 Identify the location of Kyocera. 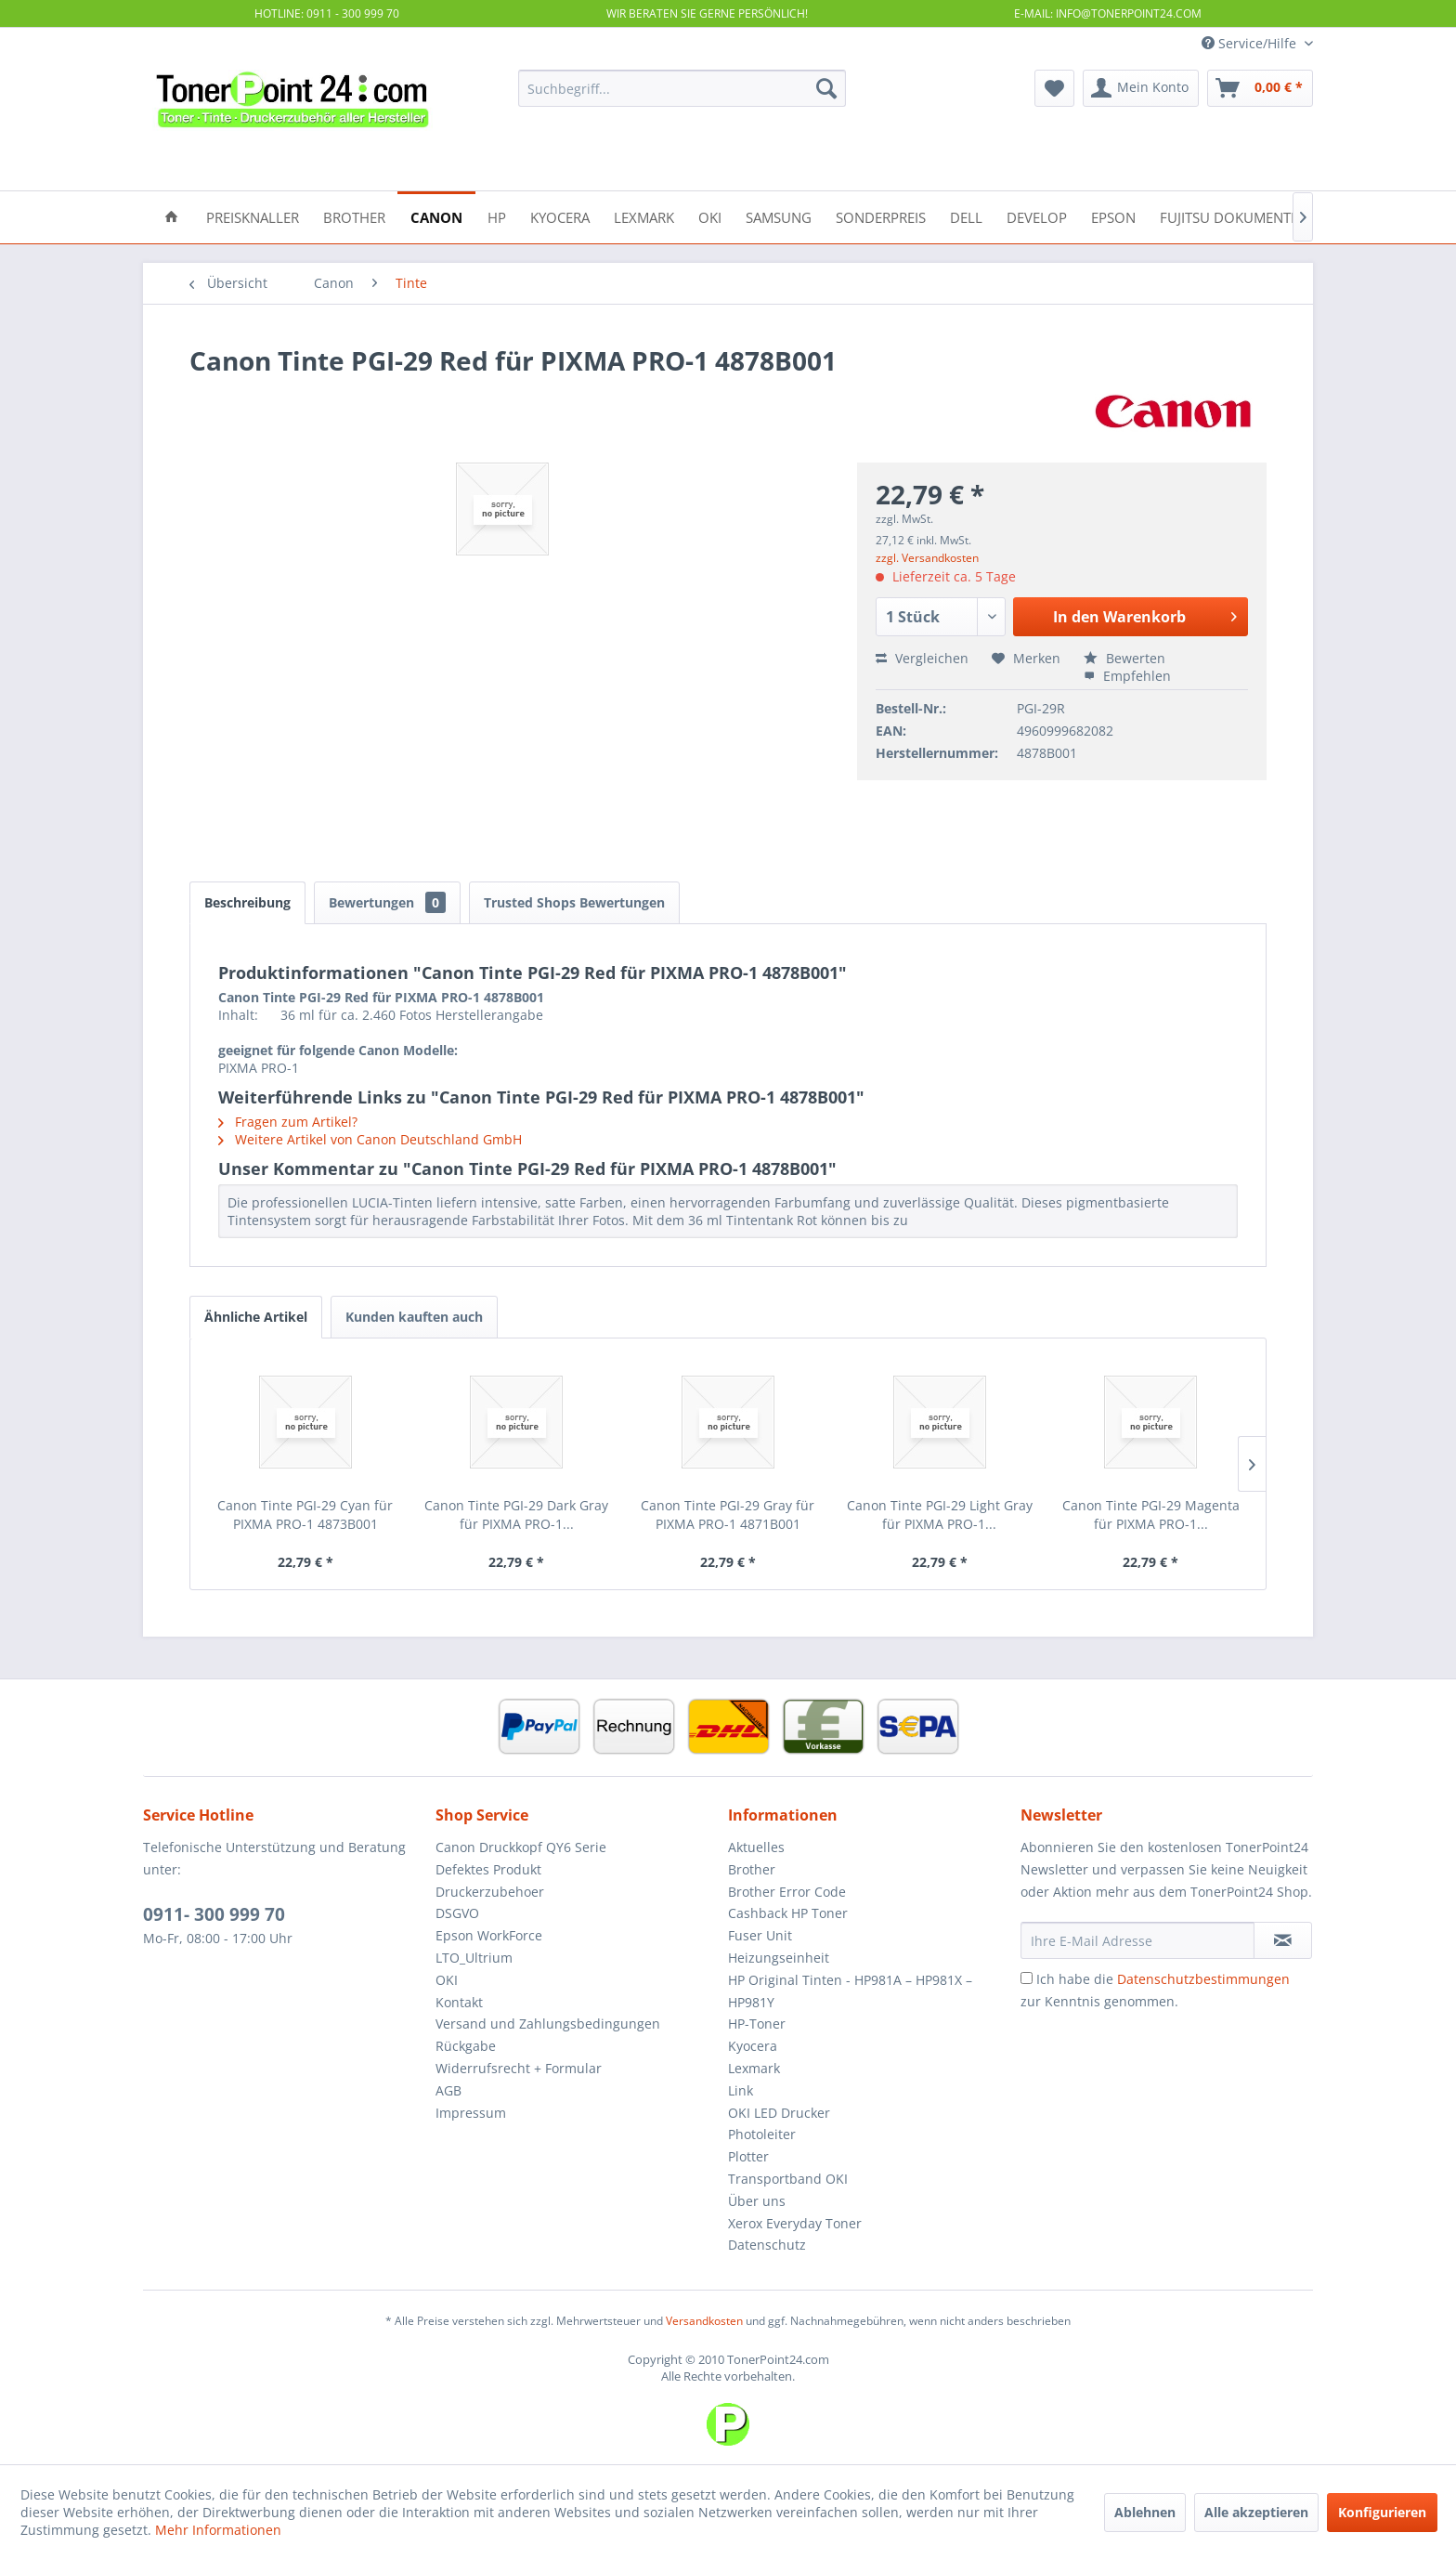
(752, 2046).